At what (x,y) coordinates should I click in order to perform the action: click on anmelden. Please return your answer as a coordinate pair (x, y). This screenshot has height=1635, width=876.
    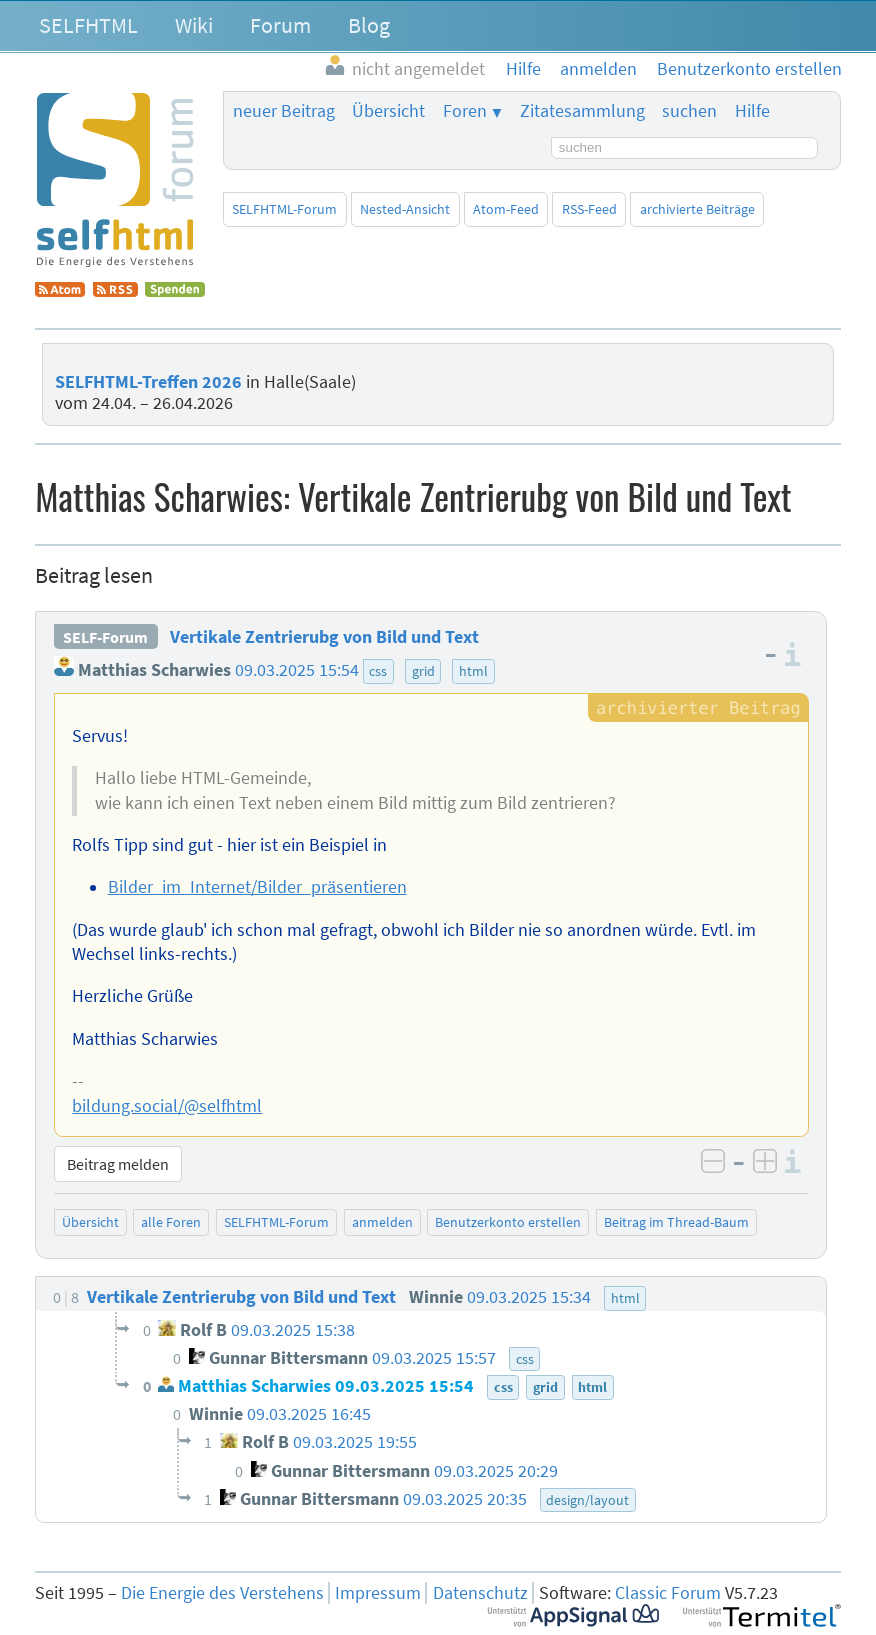
    Looking at the image, I should click on (382, 1222).